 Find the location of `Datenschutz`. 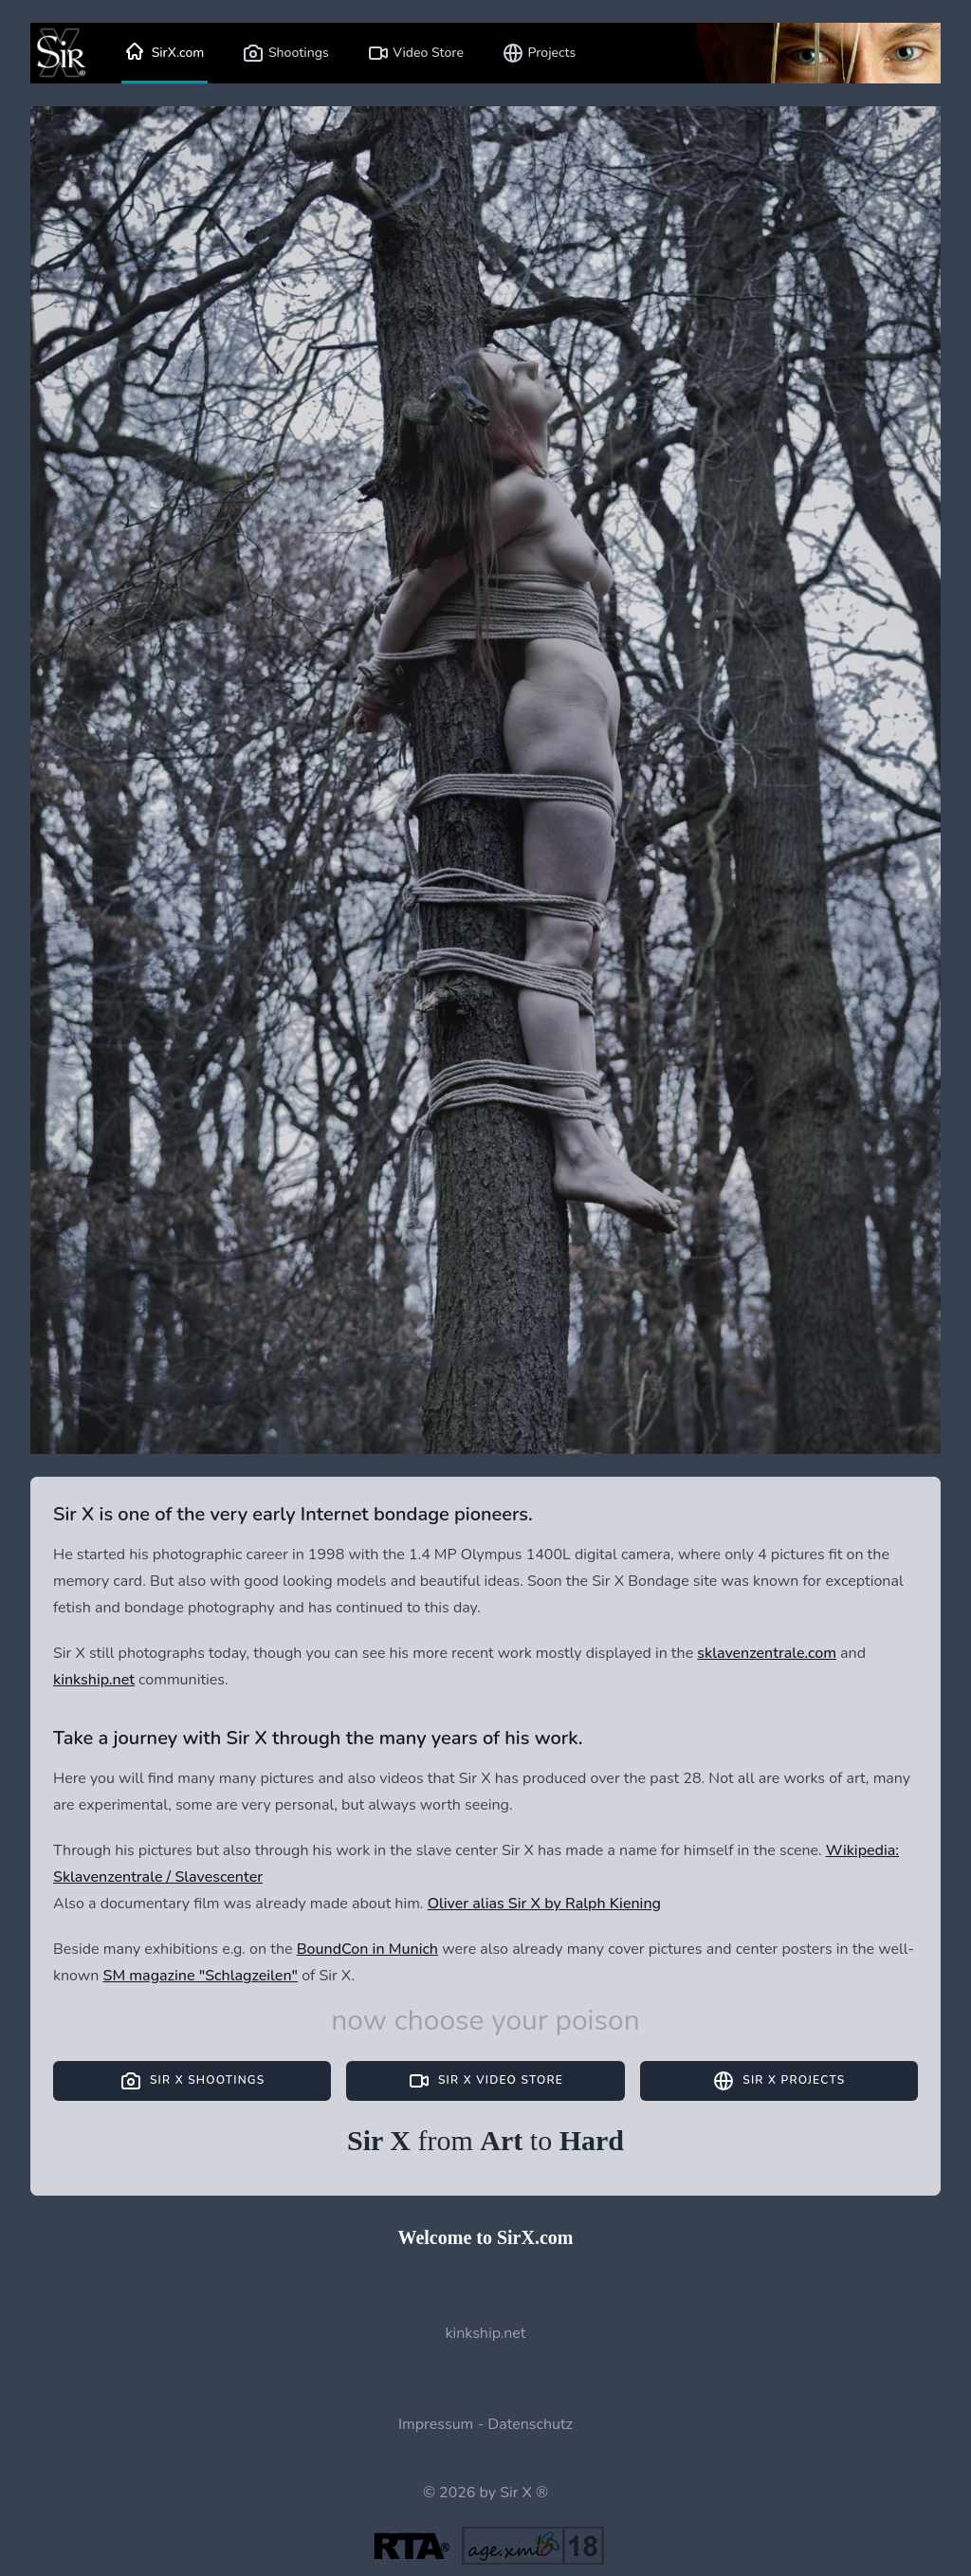

Datenschutz is located at coordinates (530, 2424).